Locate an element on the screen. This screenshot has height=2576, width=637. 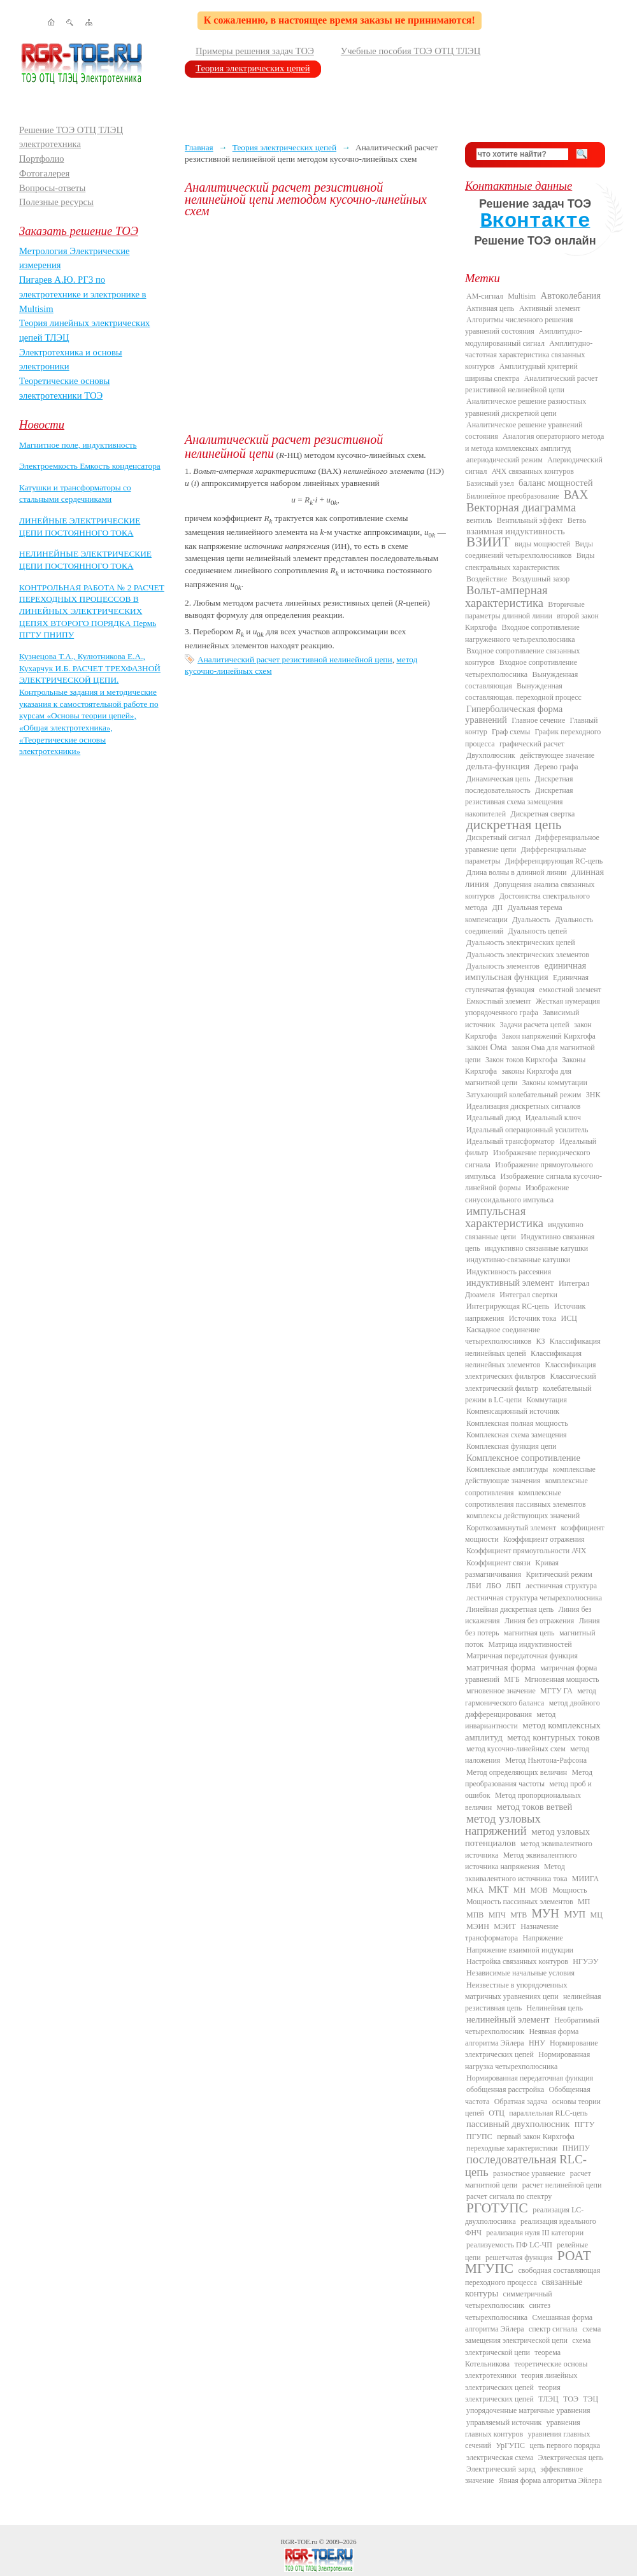
Нормированная нагрузка четырехполюсника is located at coordinates (527, 2060).